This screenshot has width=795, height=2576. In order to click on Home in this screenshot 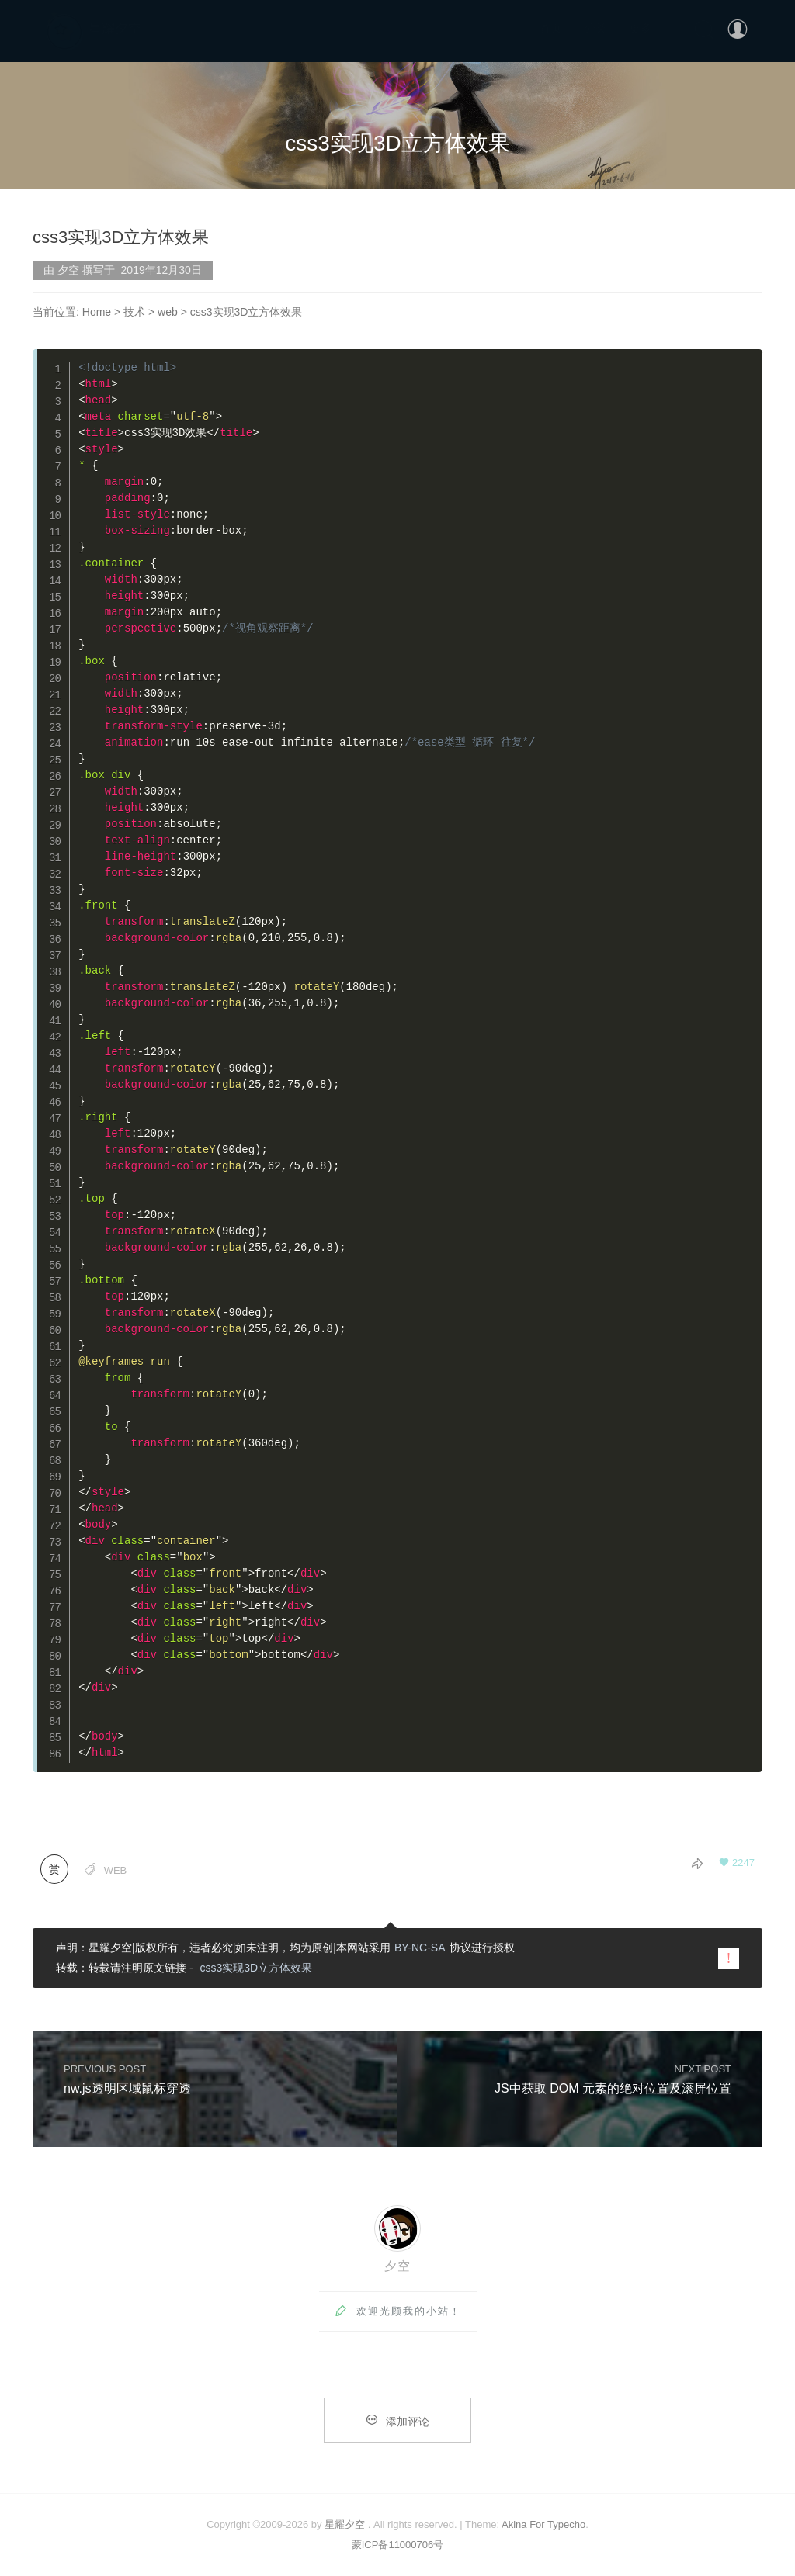, I will do `click(96, 312)`.